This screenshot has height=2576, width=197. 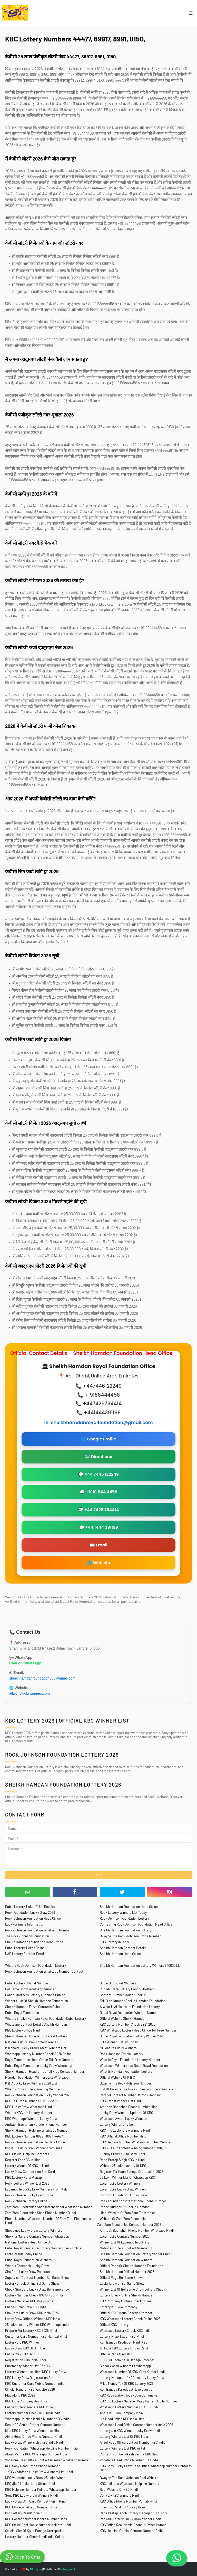 I want to click on Lottery Number Check Hindi India Online, so click(x=34, y=2537).